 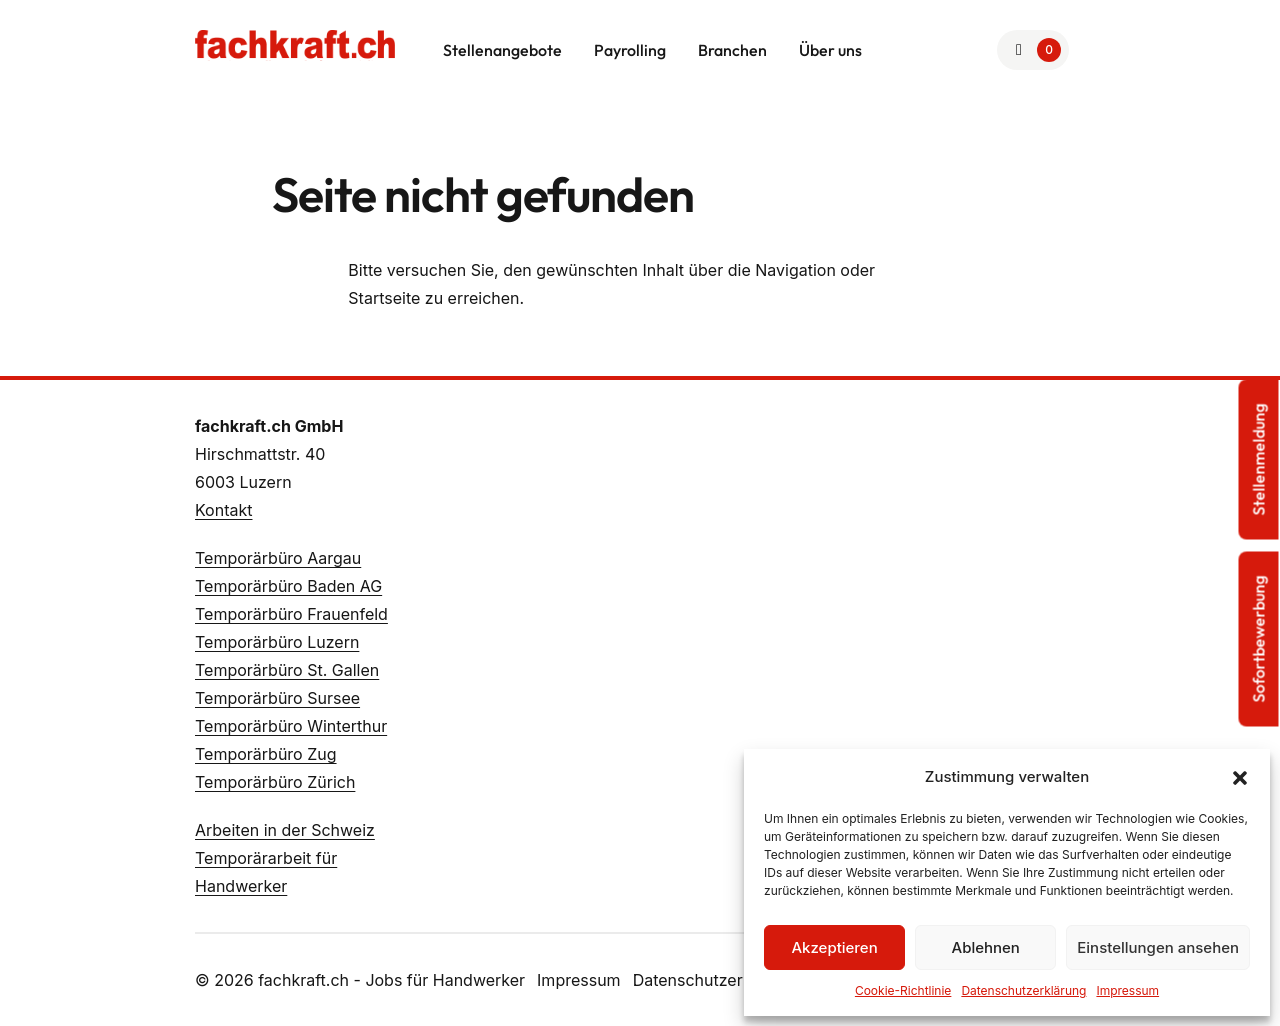 What do you see at coordinates (732, 50) in the screenshot?
I see `Branchen` at bounding box center [732, 50].